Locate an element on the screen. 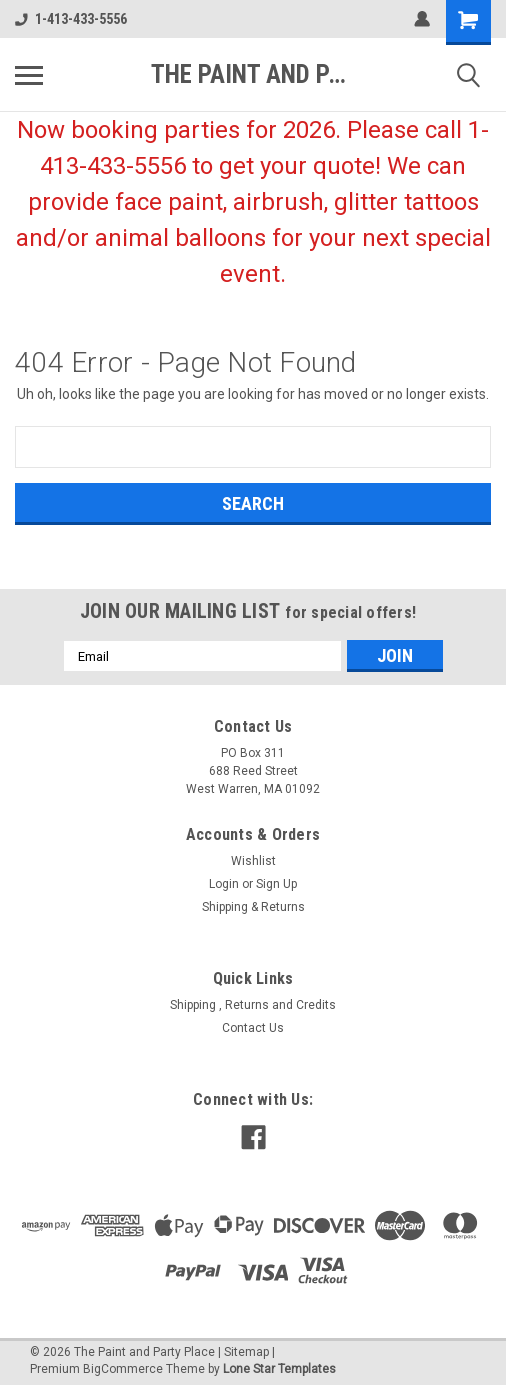  Sign Up is located at coordinates (276, 884).